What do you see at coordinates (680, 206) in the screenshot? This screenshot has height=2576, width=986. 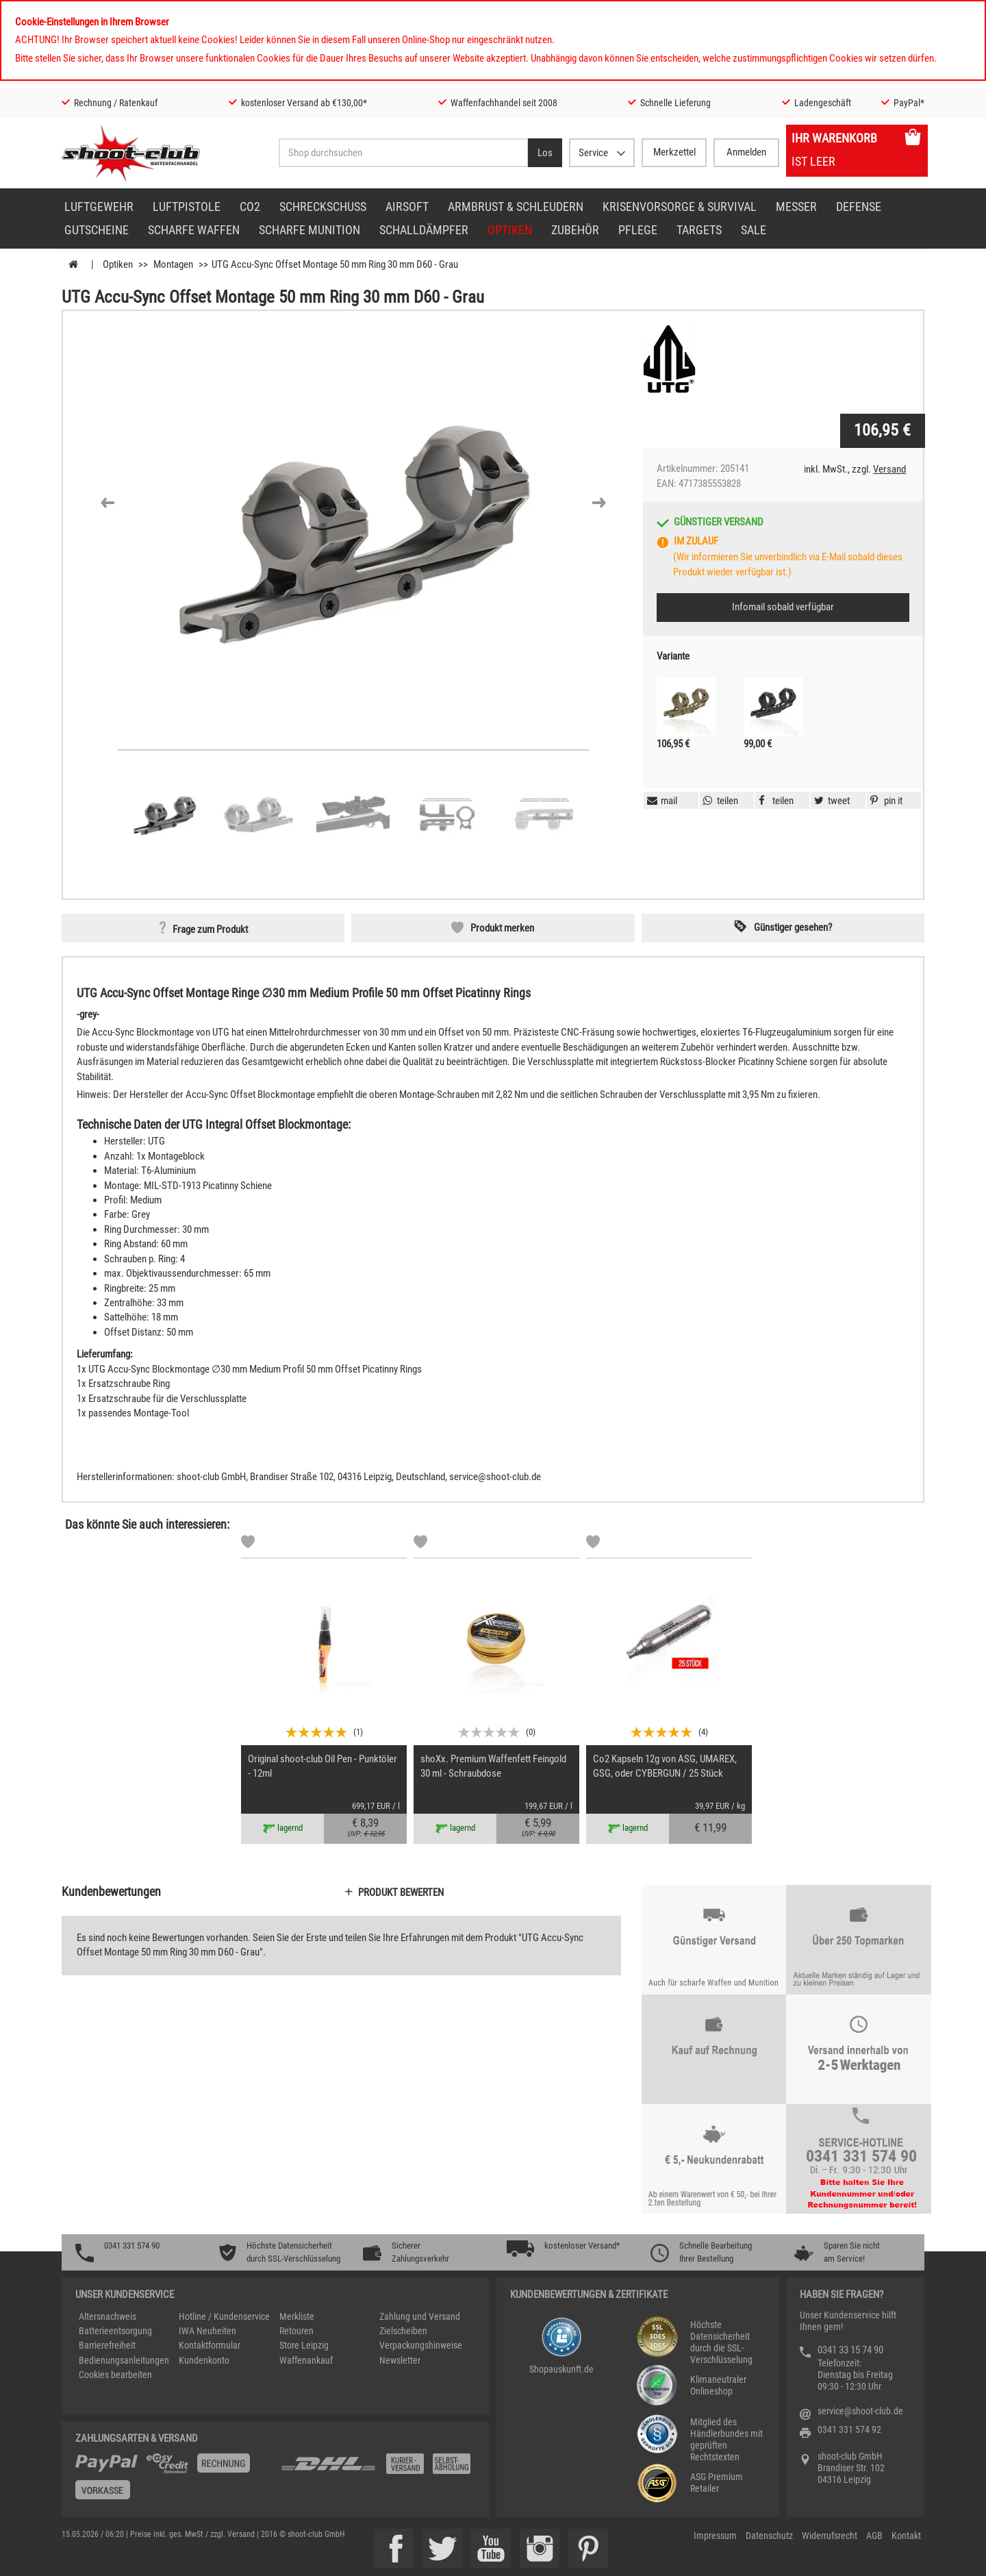 I see `Krisenvorsorge & Survival` at bounding box center [680, 206].